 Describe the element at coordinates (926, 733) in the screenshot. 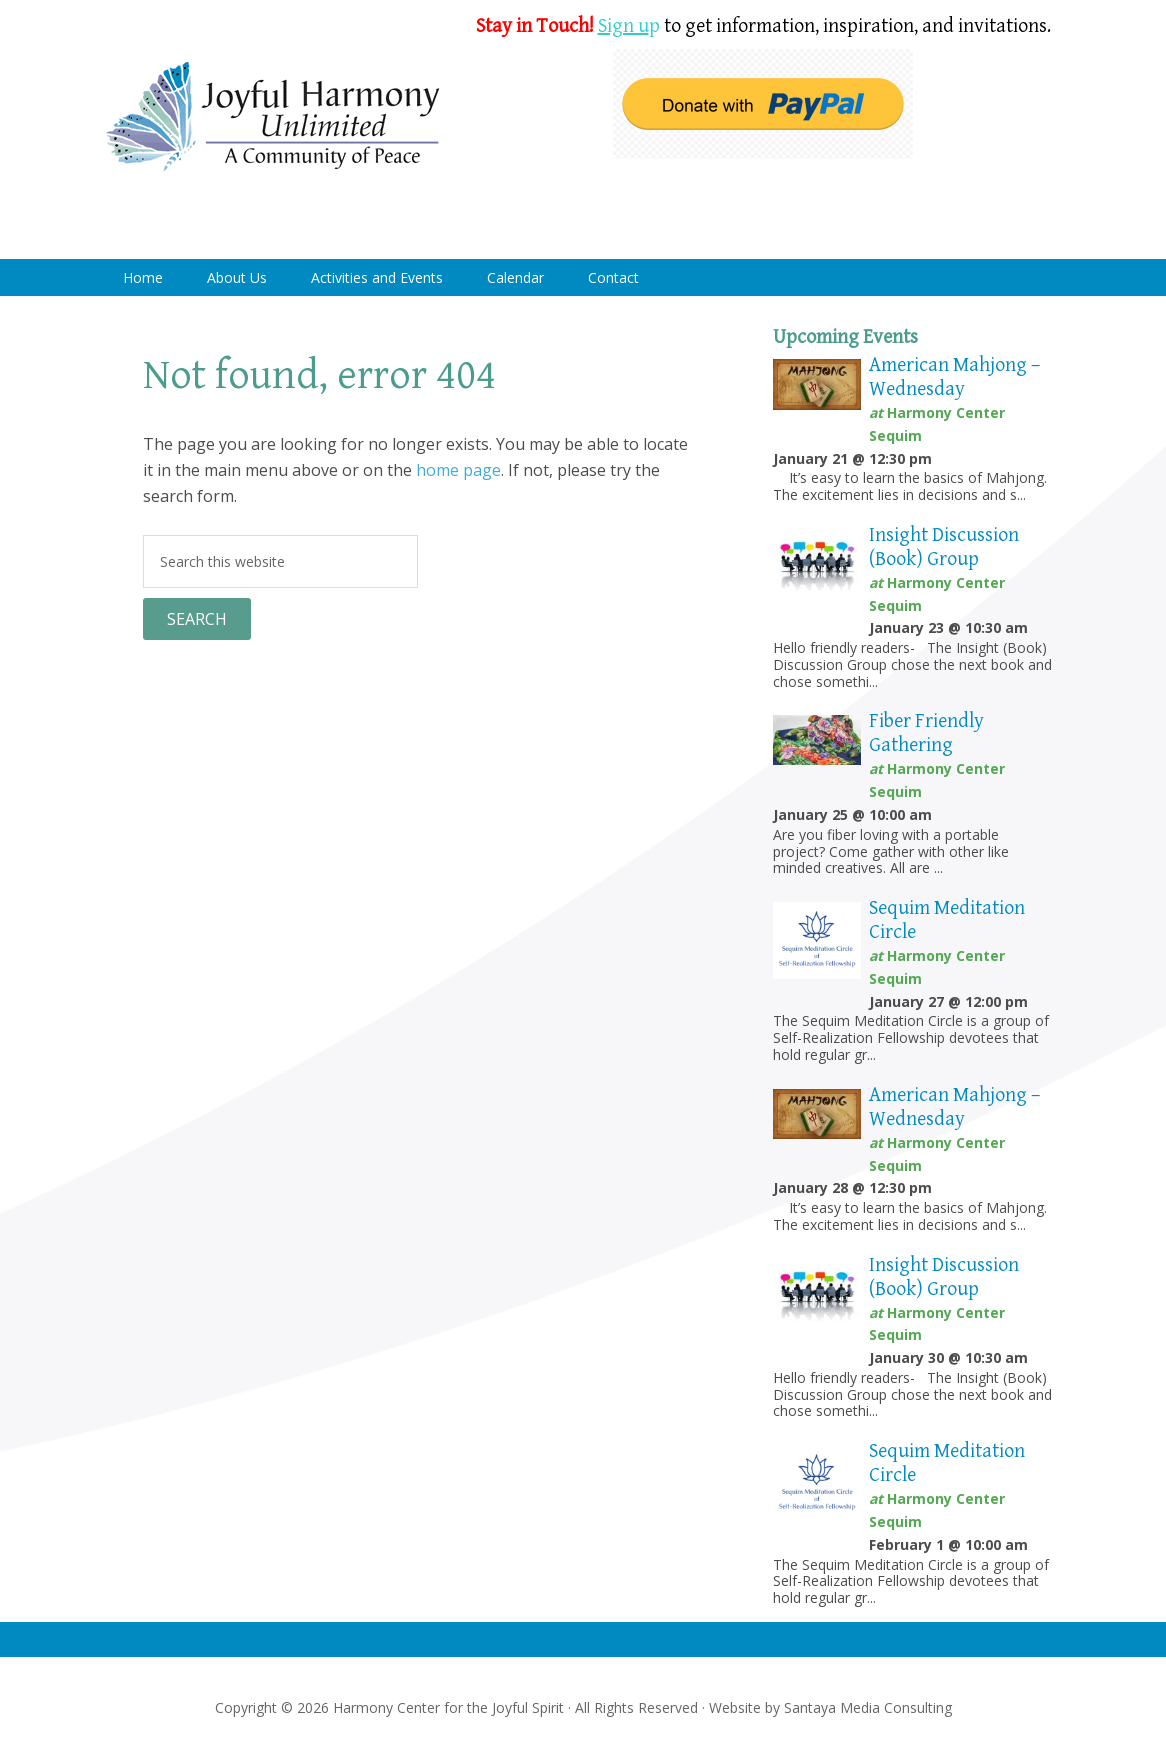

I see `Fiber Friendly Gathering` at that location.